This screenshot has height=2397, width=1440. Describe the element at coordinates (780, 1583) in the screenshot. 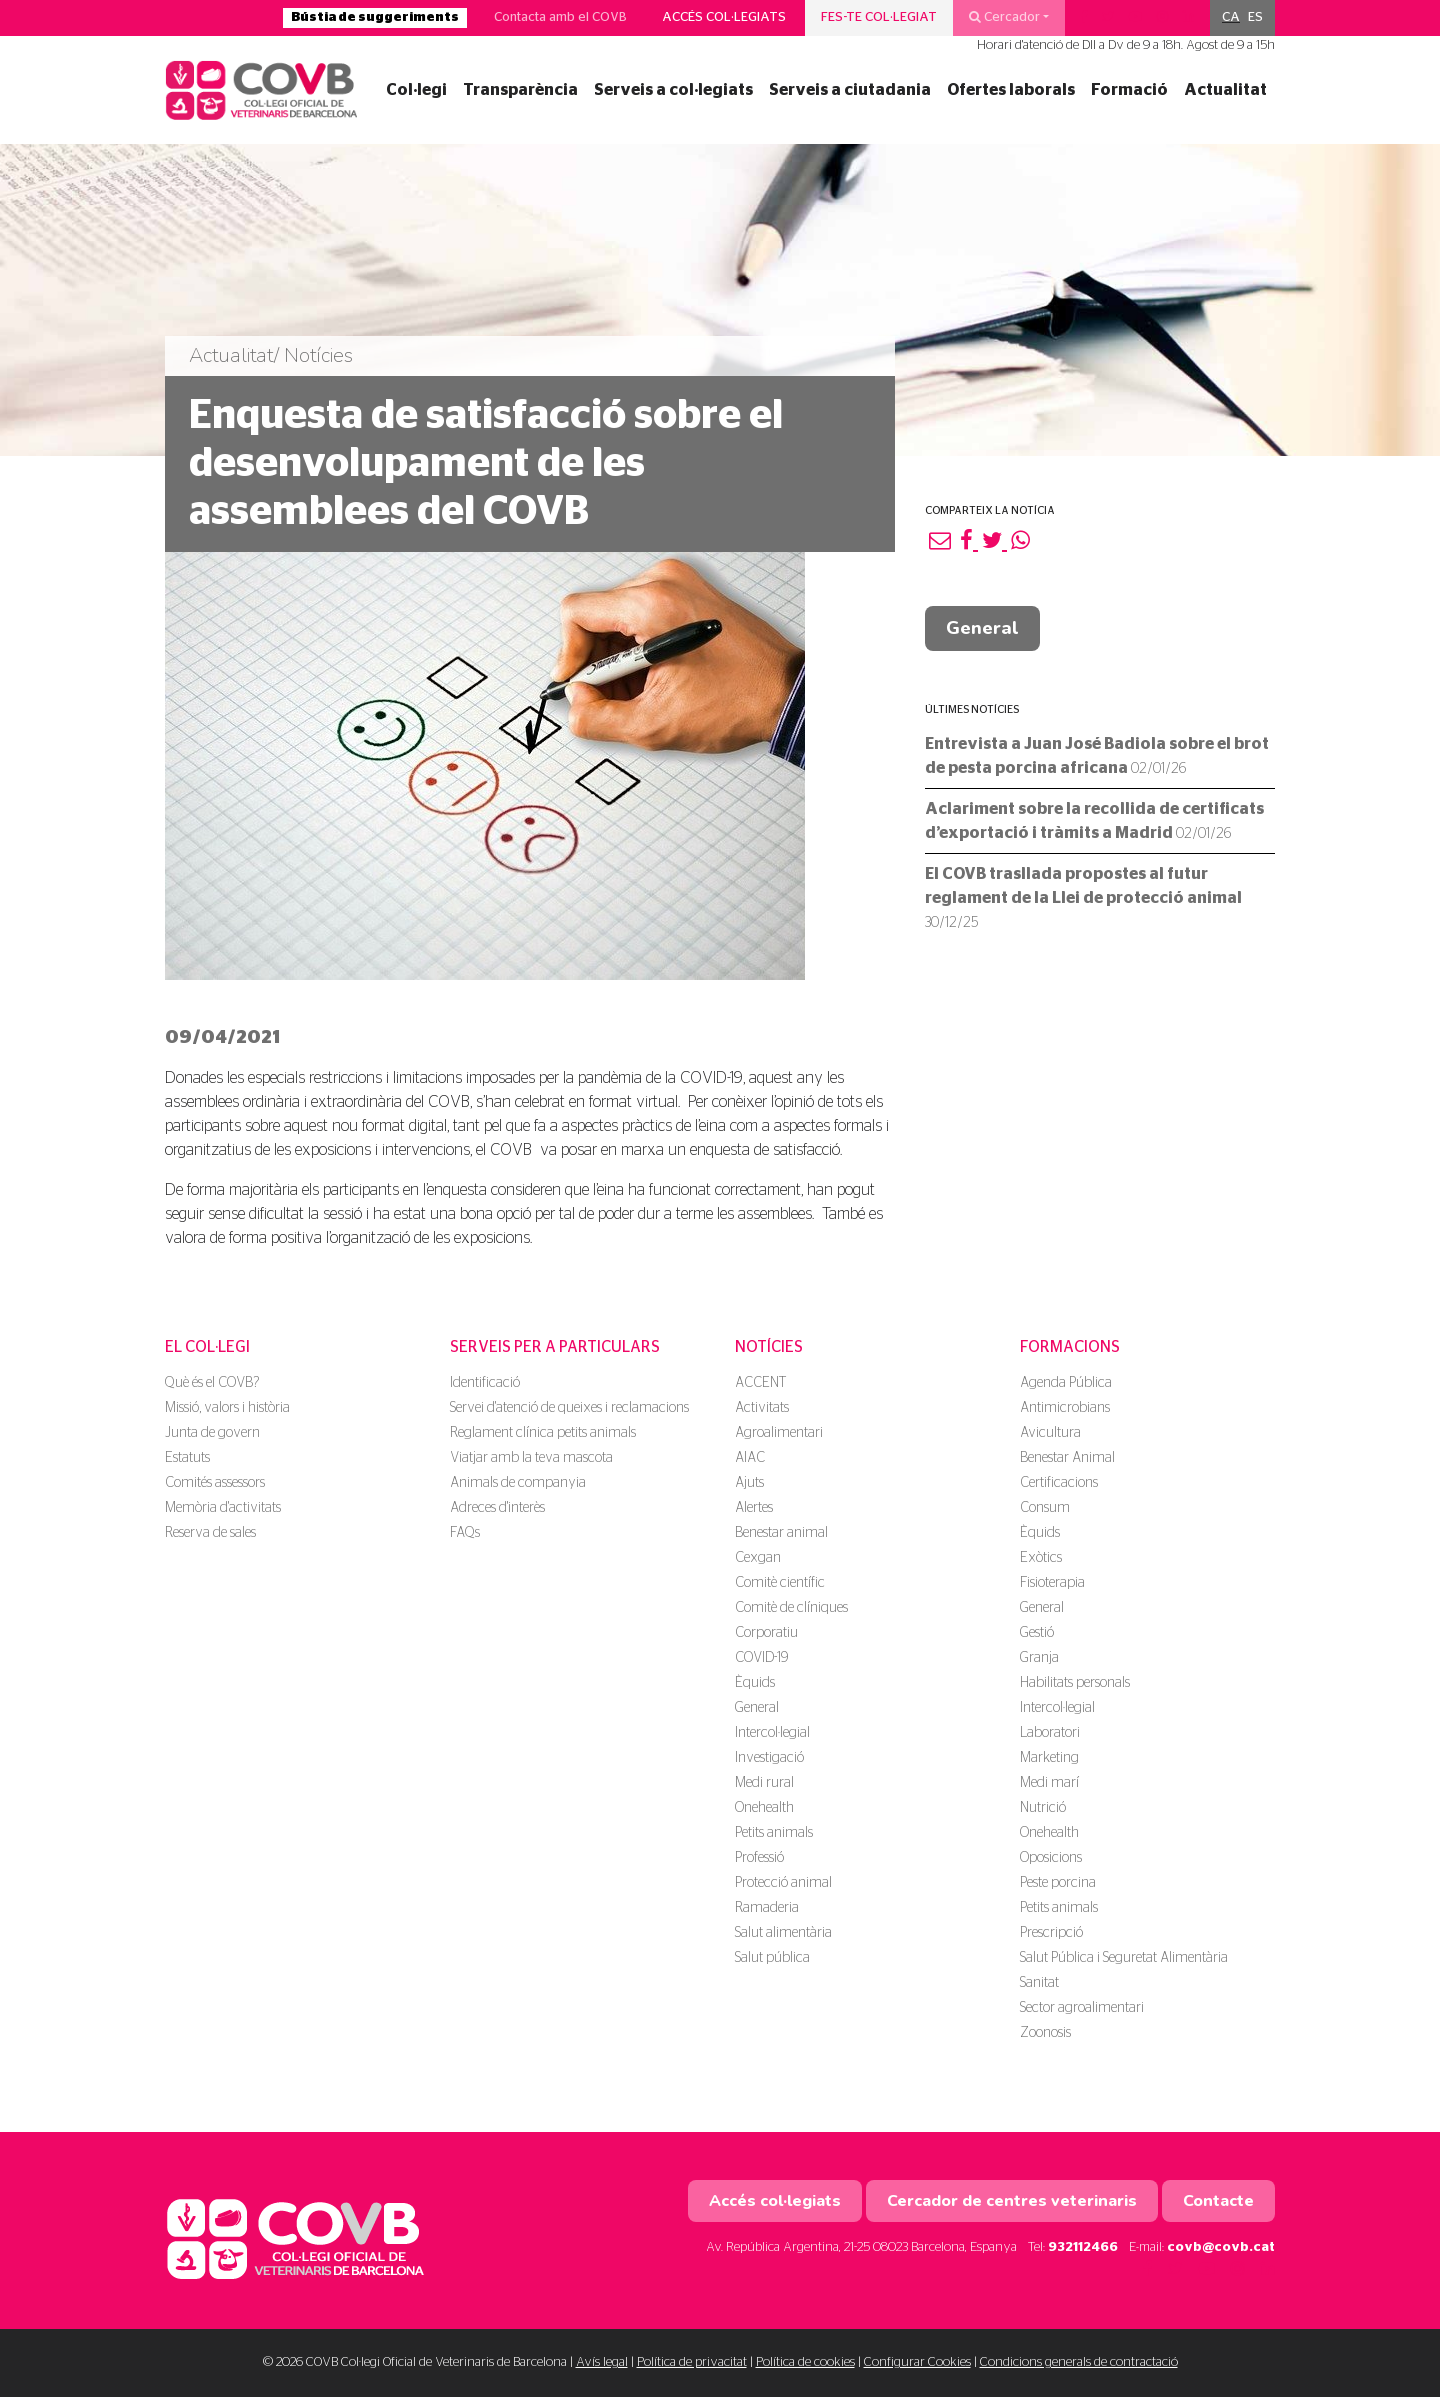

I see `Comitè científic` at that location.